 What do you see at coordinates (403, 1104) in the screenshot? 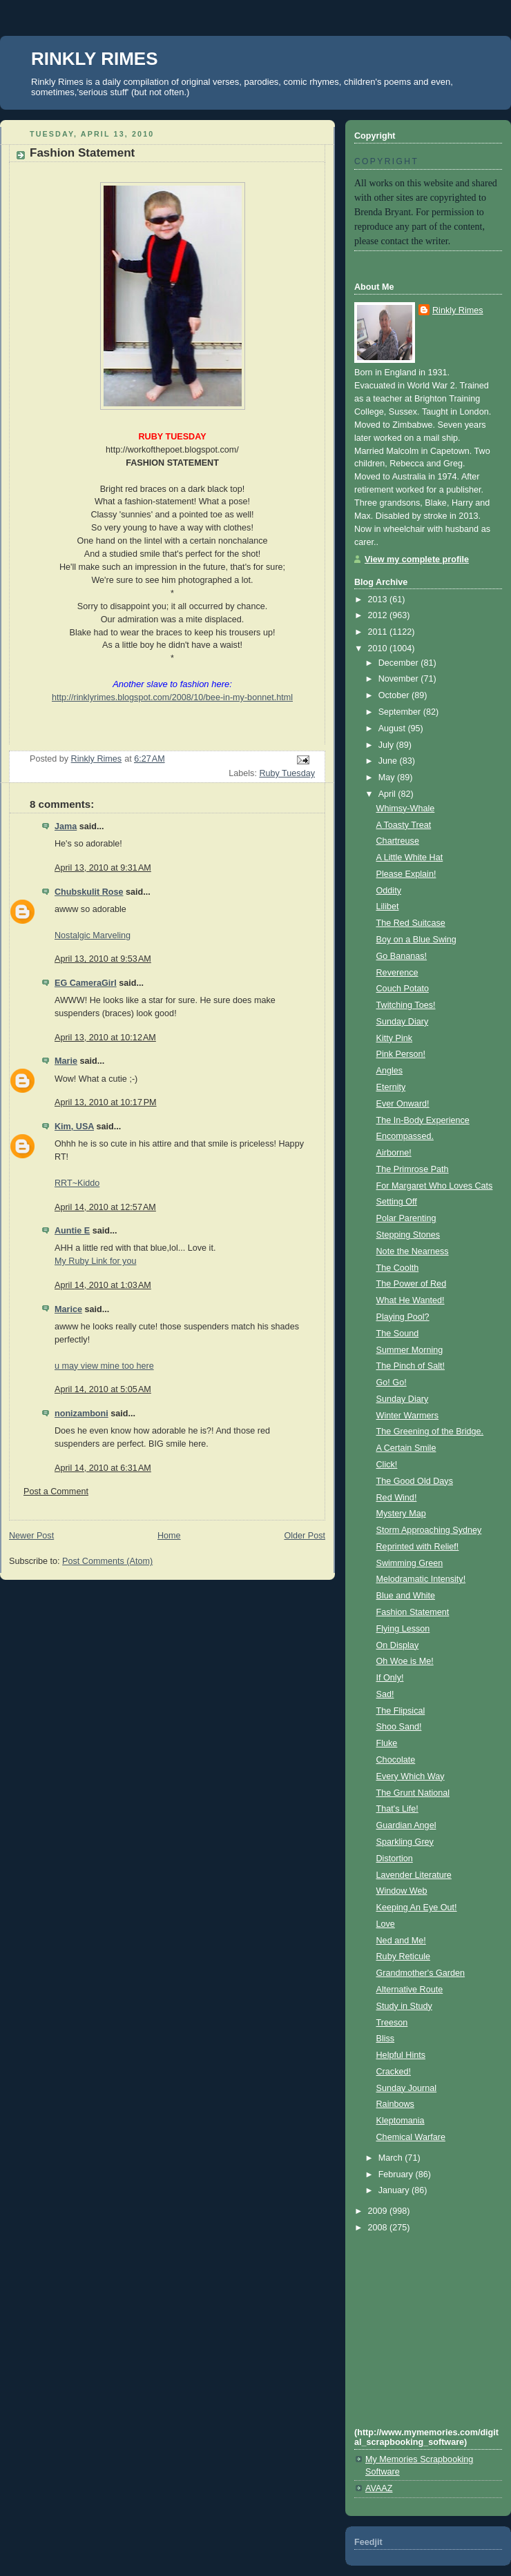
I see `Ever Onward!` at bounding box center [403, 1104].